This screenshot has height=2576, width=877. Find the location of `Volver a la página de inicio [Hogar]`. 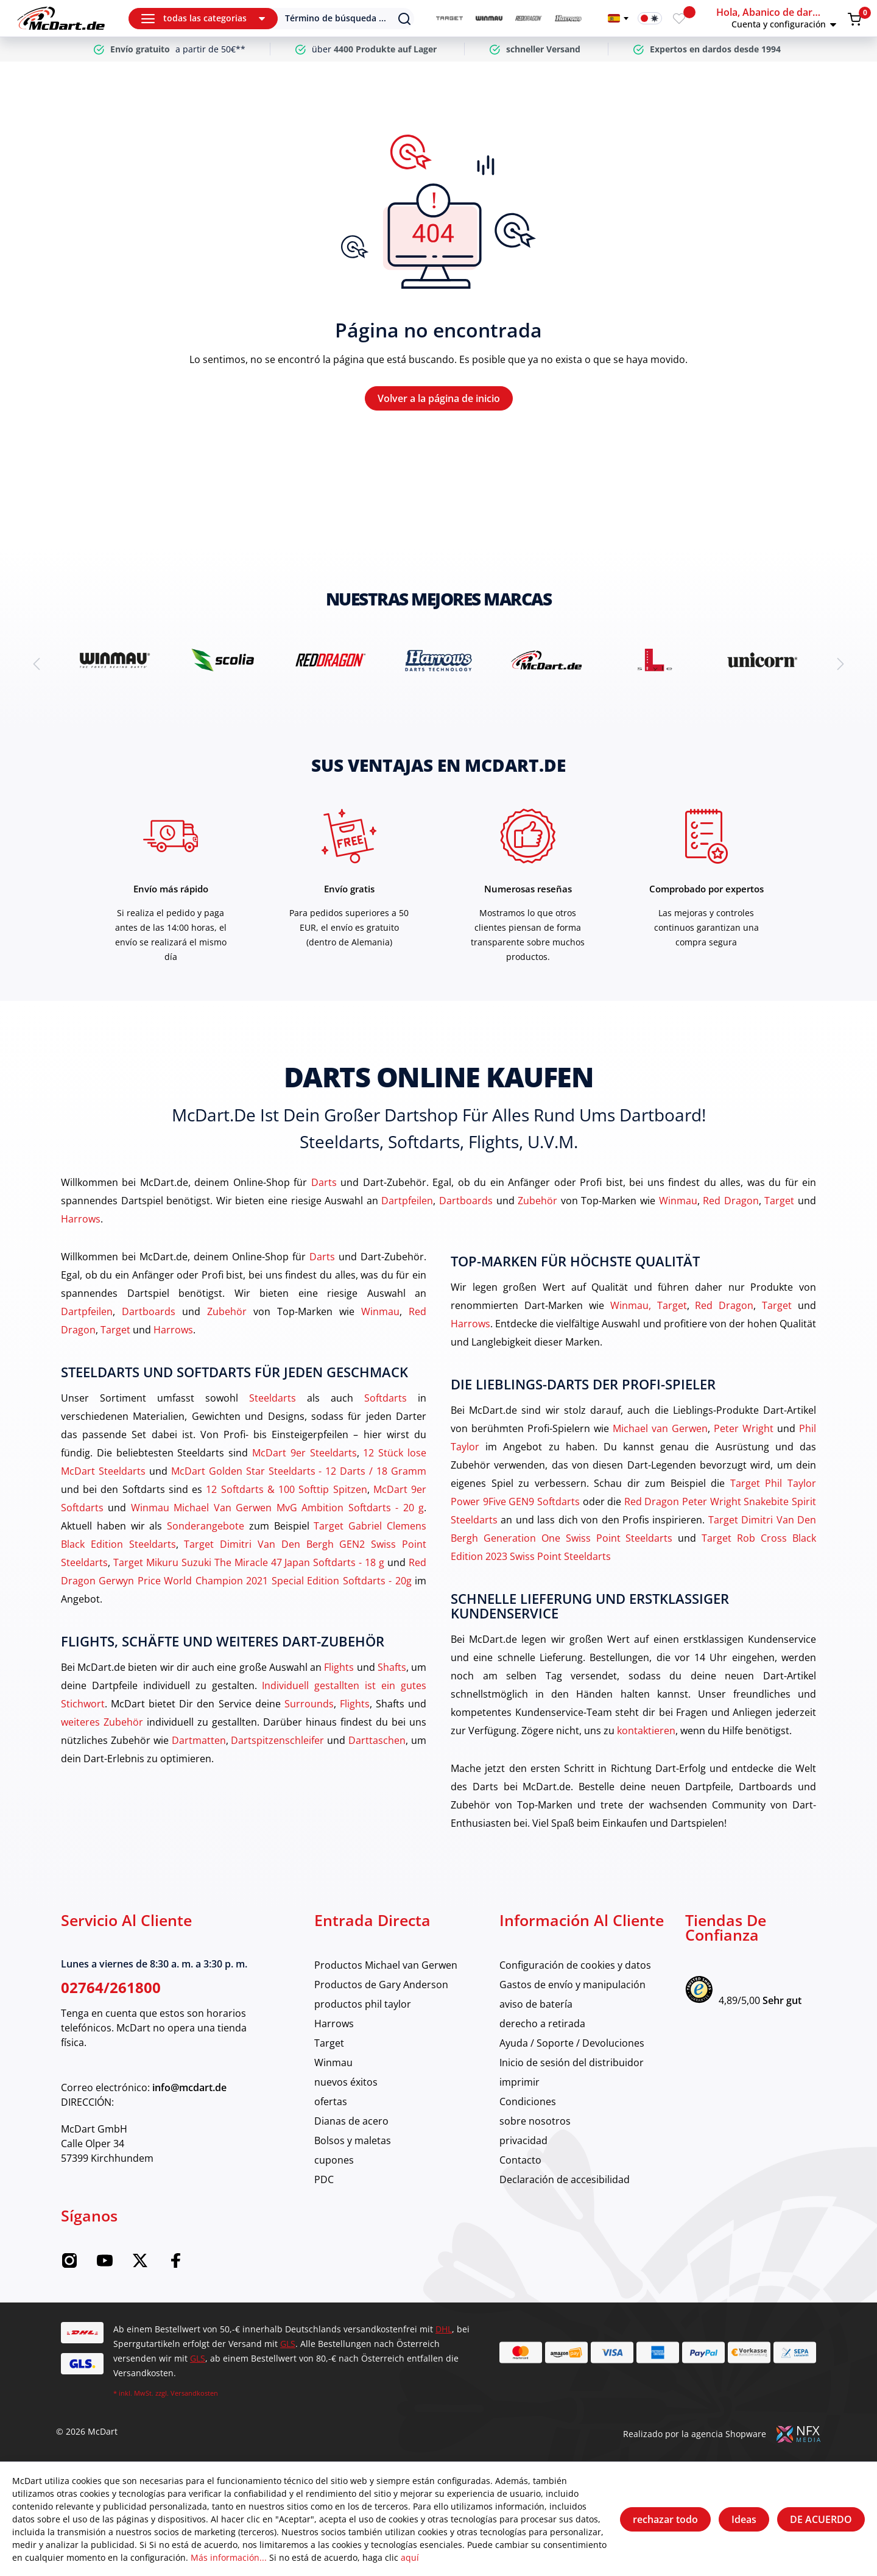

Volver a la página de inicio [Hogar] is located at coordinates (439, 398).